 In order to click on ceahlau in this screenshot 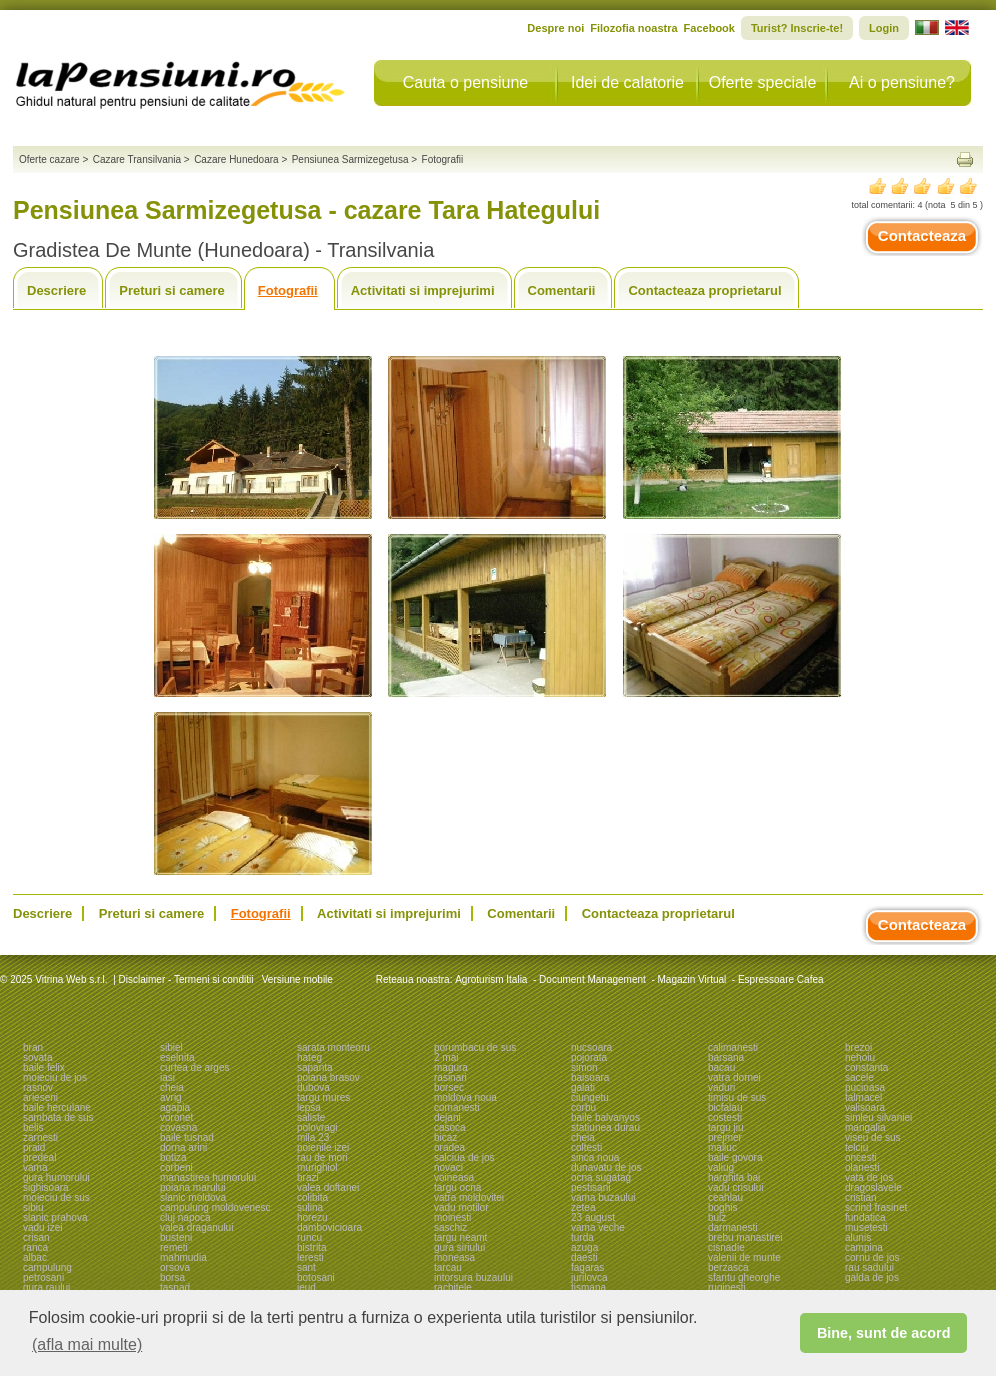, I will do `click(725, 1197)`.